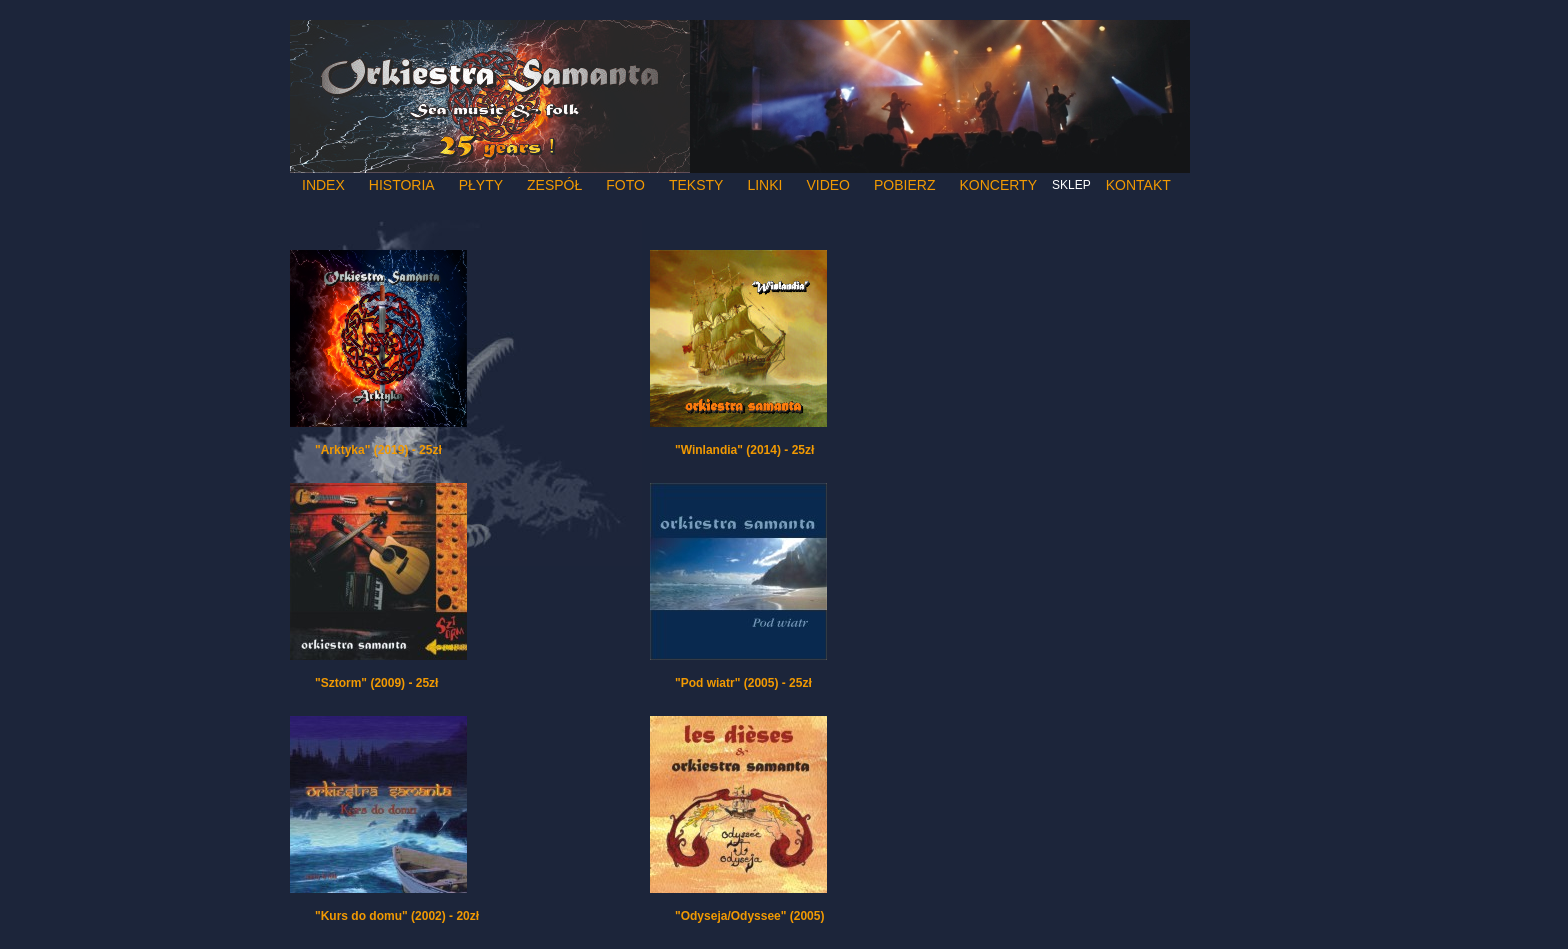 The image size is (1568, 949). I want to click on Płyty, so click(481, 185).